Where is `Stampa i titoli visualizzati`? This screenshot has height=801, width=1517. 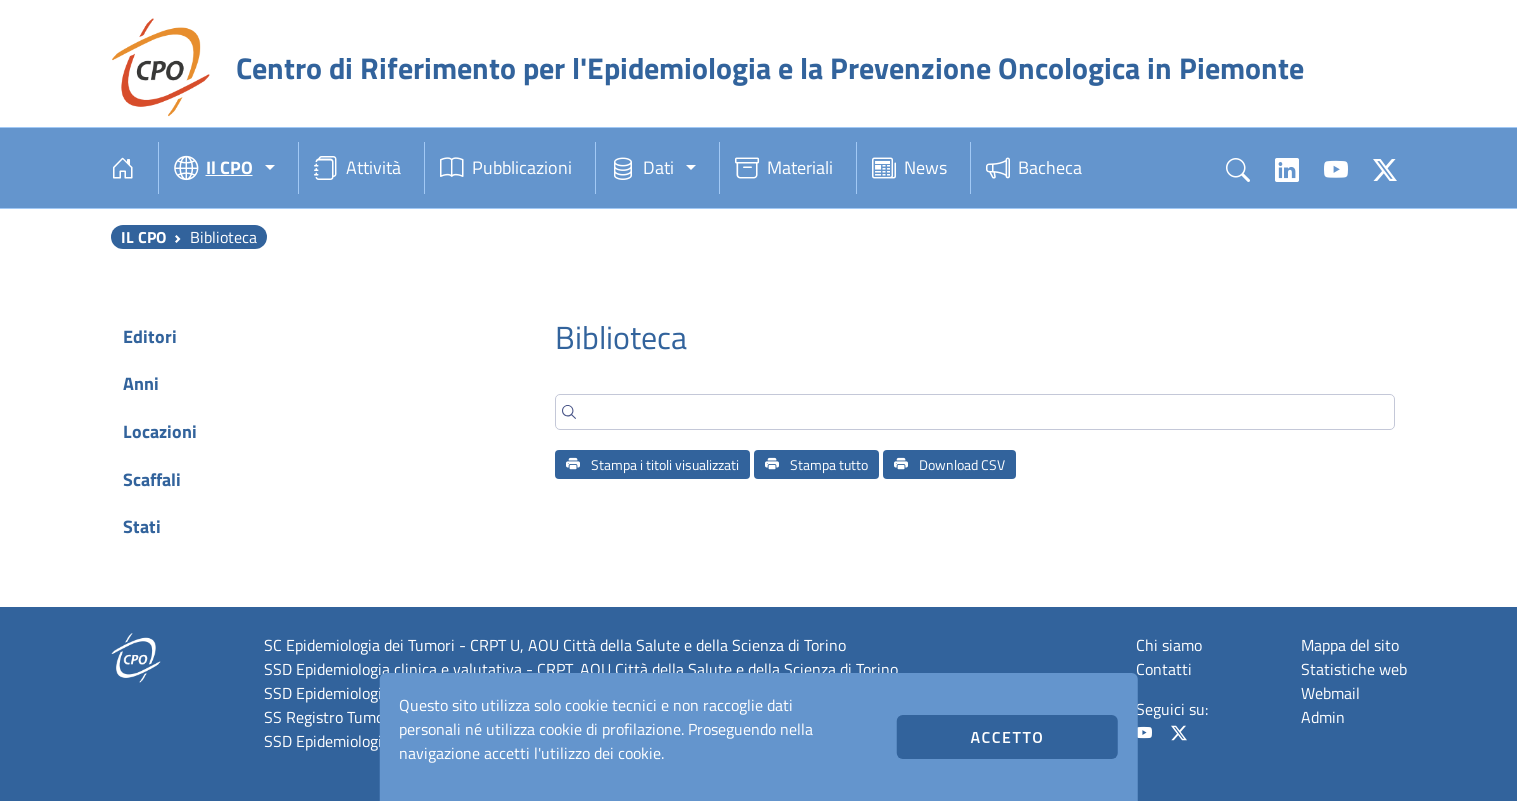 Stampa i titoli visualizzati is located at coordinates (652, 464).